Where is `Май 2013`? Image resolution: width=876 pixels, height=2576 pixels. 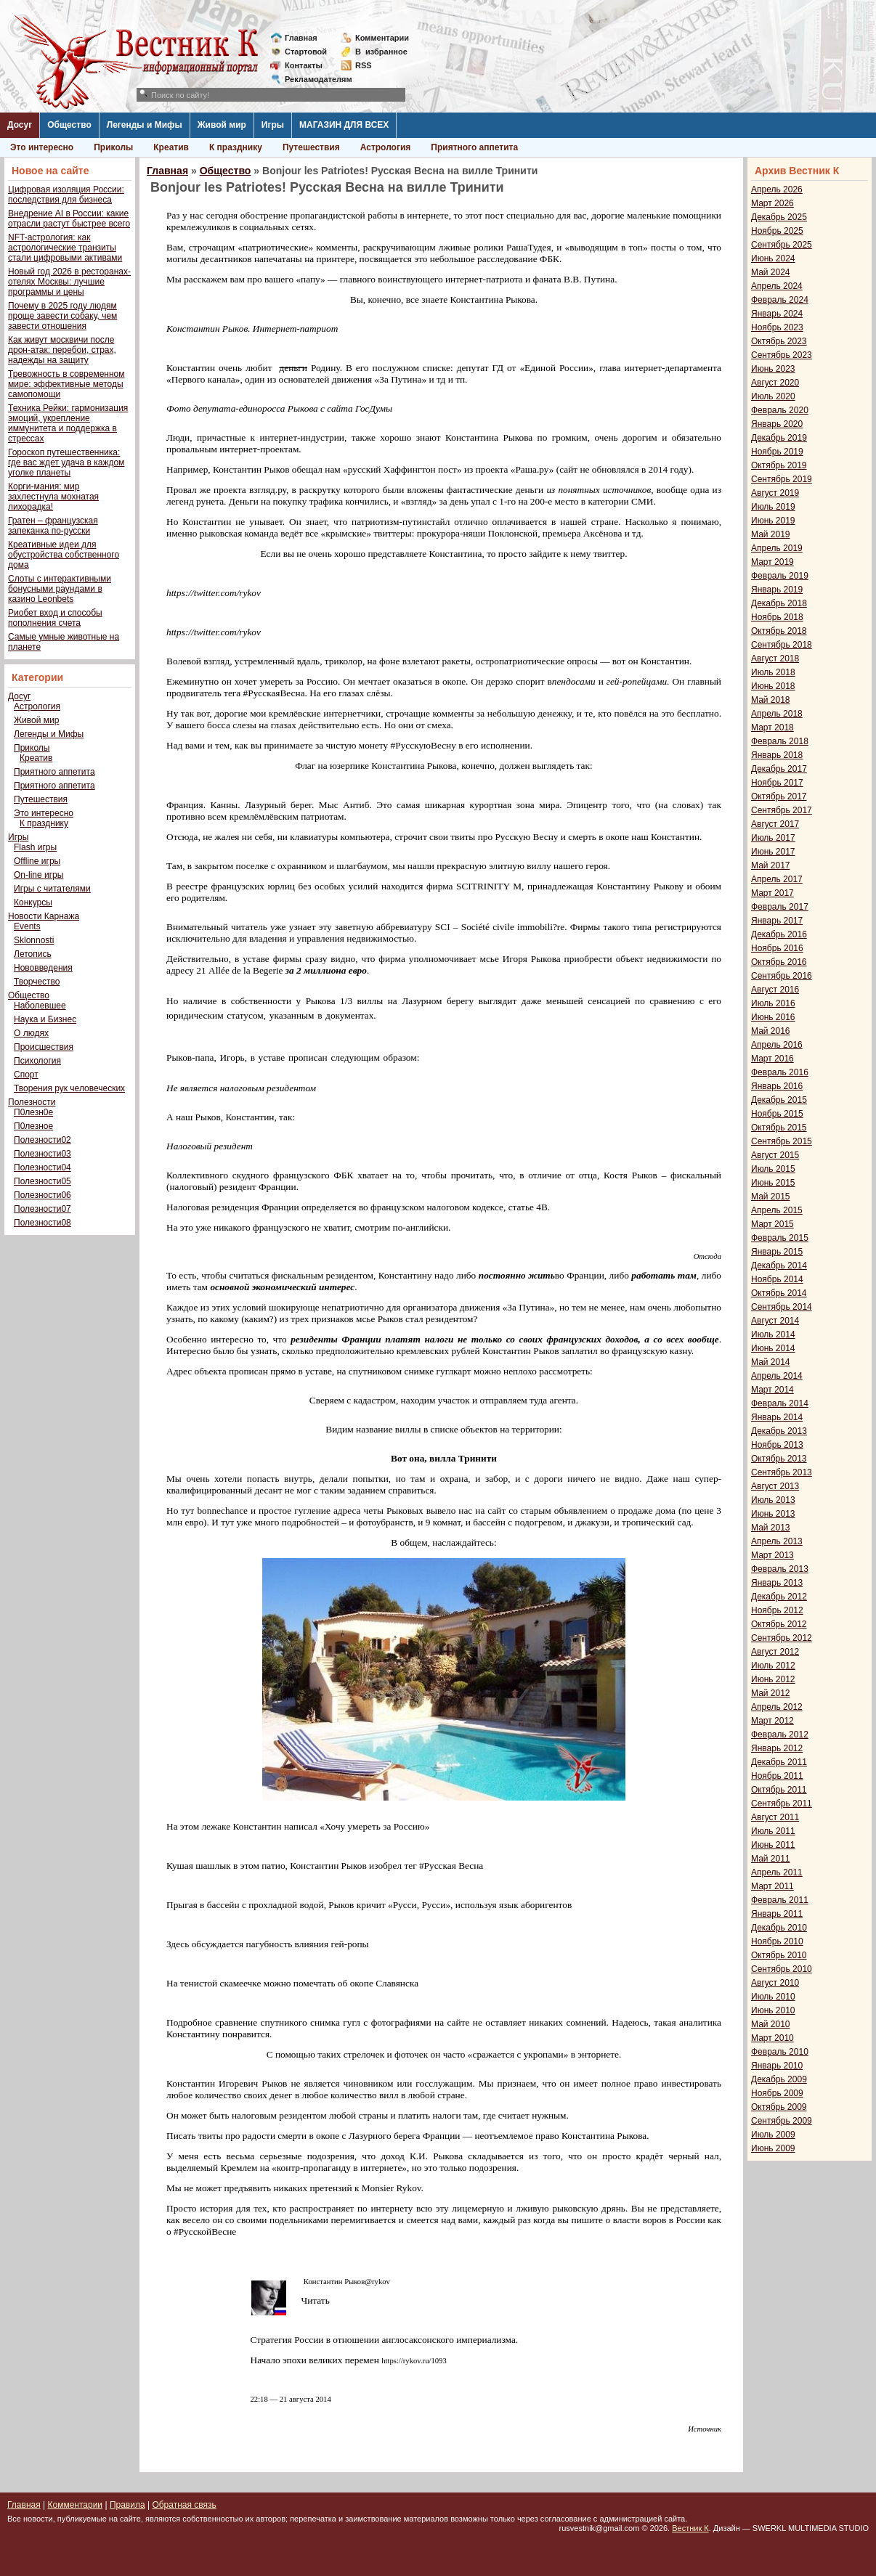
Май 2013 is located at coordinates (770, 1528).